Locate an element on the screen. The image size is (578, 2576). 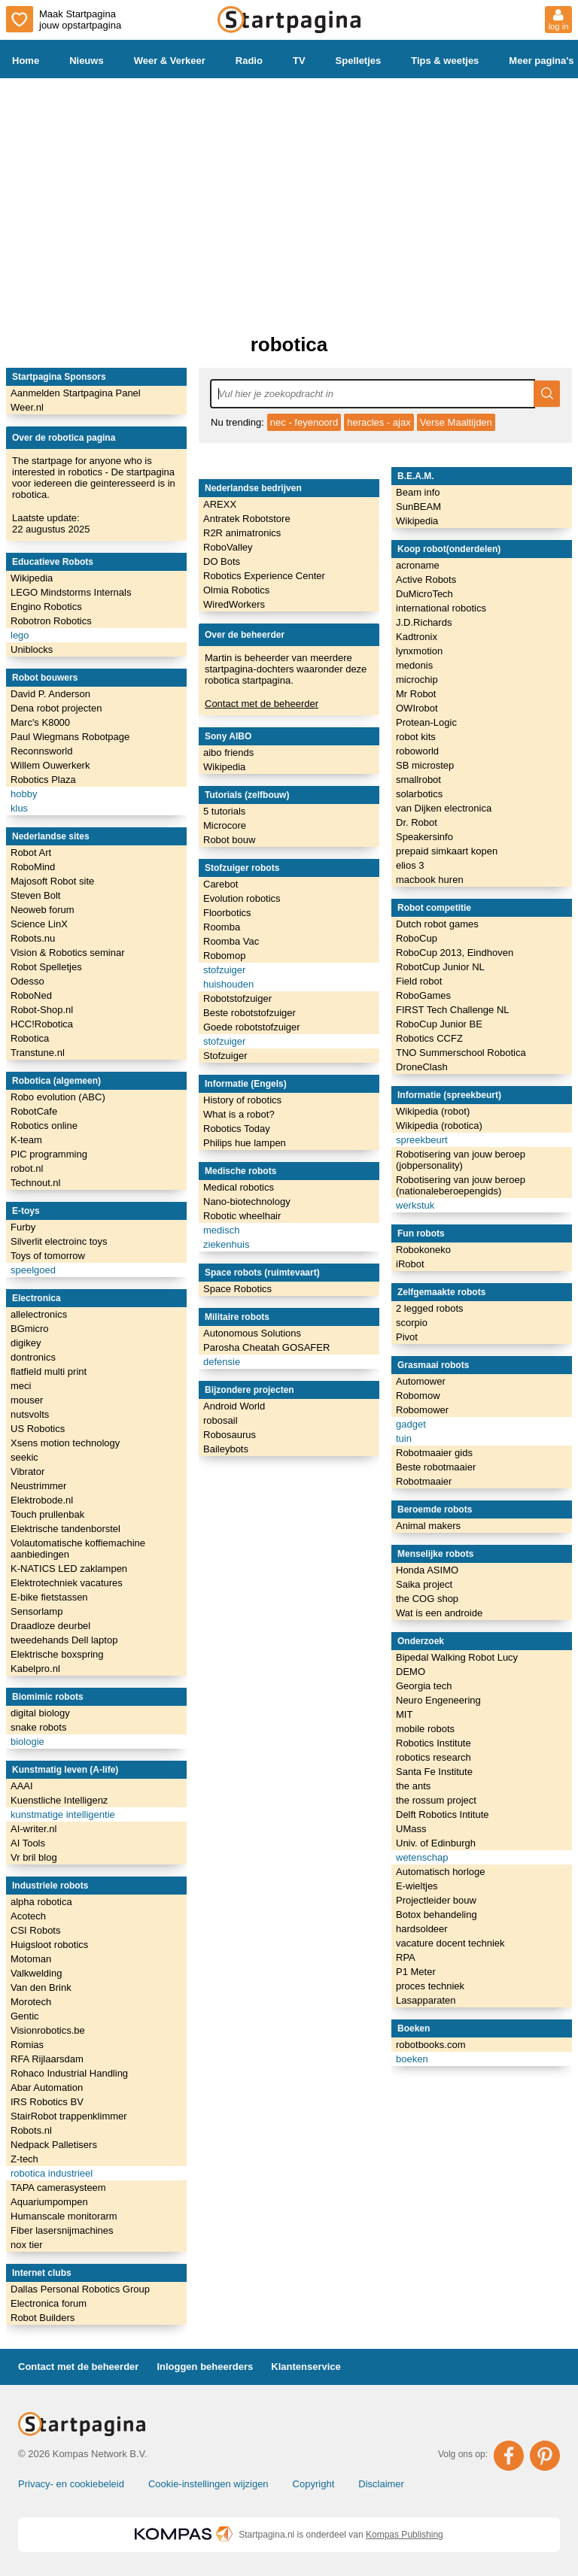
Automatisch horloge is located at coordinates (440, 1871).